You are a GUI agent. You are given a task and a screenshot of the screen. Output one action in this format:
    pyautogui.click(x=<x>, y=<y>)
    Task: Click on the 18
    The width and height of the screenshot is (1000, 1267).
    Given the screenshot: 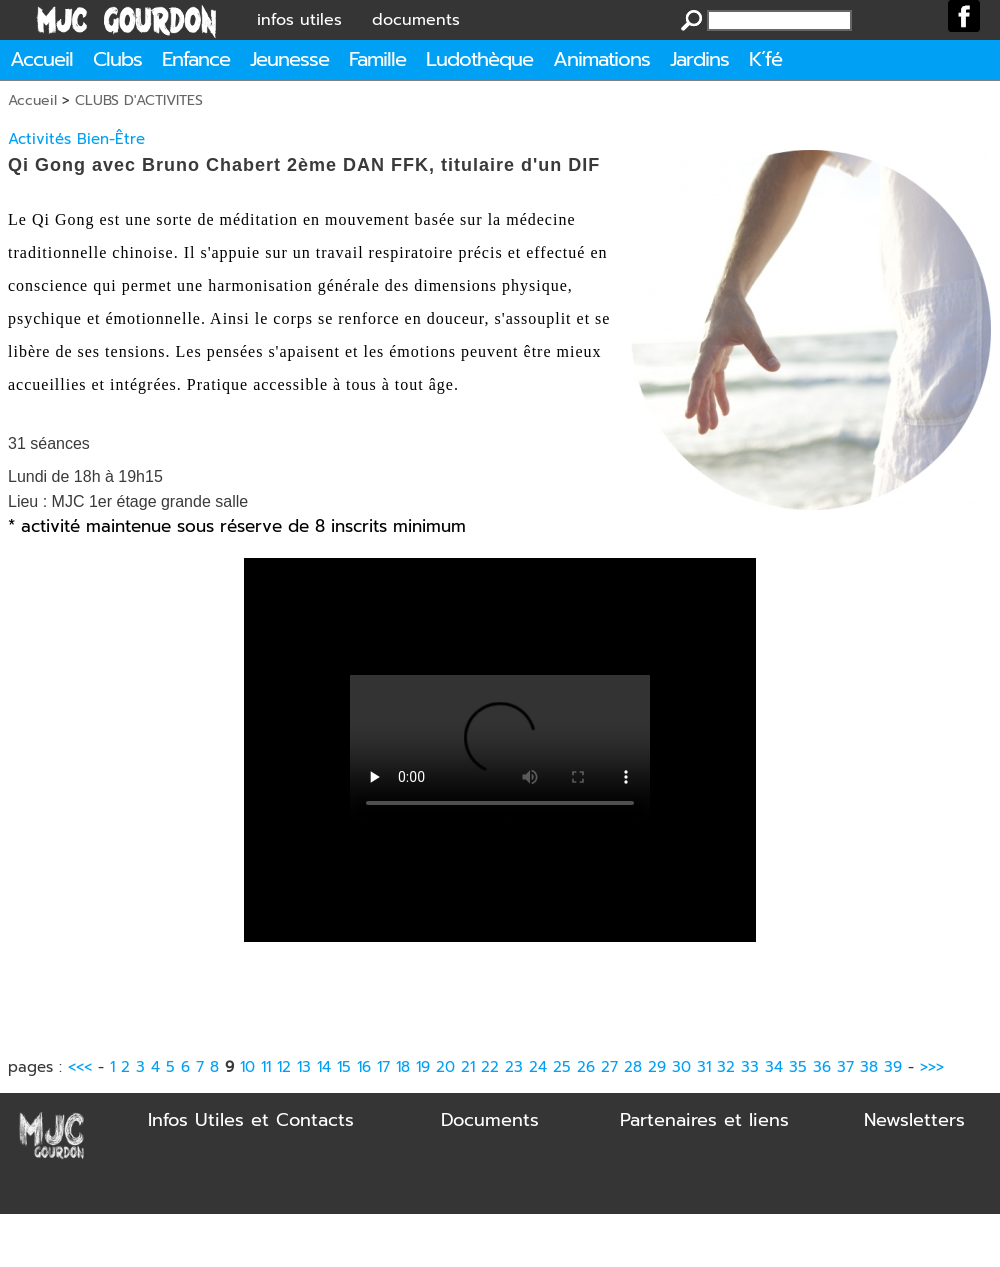 What is the action you would take?
    pyautogui.click(x=403, y=1067)
    